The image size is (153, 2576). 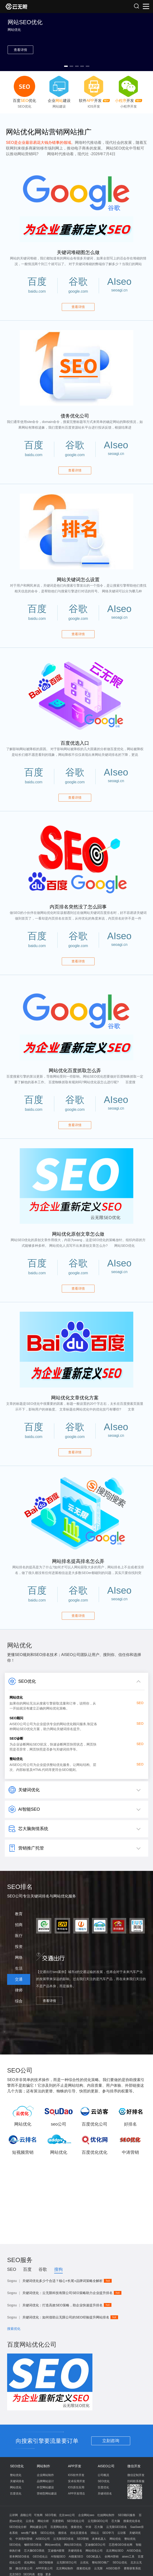 I want to click on 畅听SEO排名, so click(x=33, y=2544).